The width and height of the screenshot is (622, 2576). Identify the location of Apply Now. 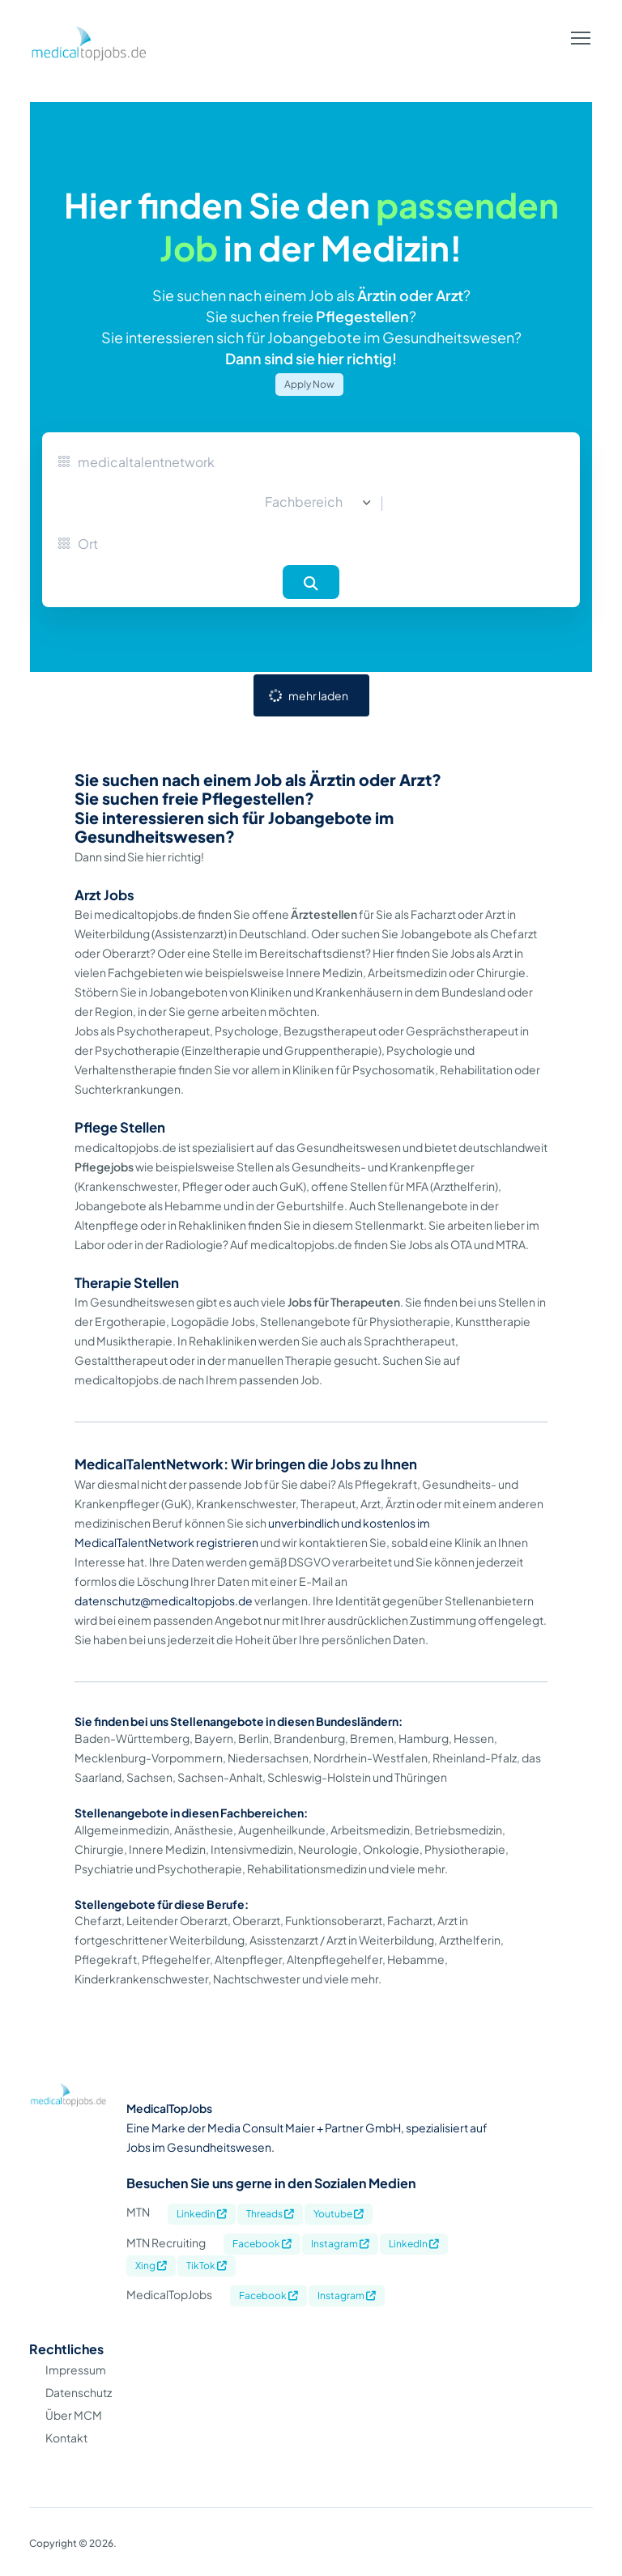
(309, 384).